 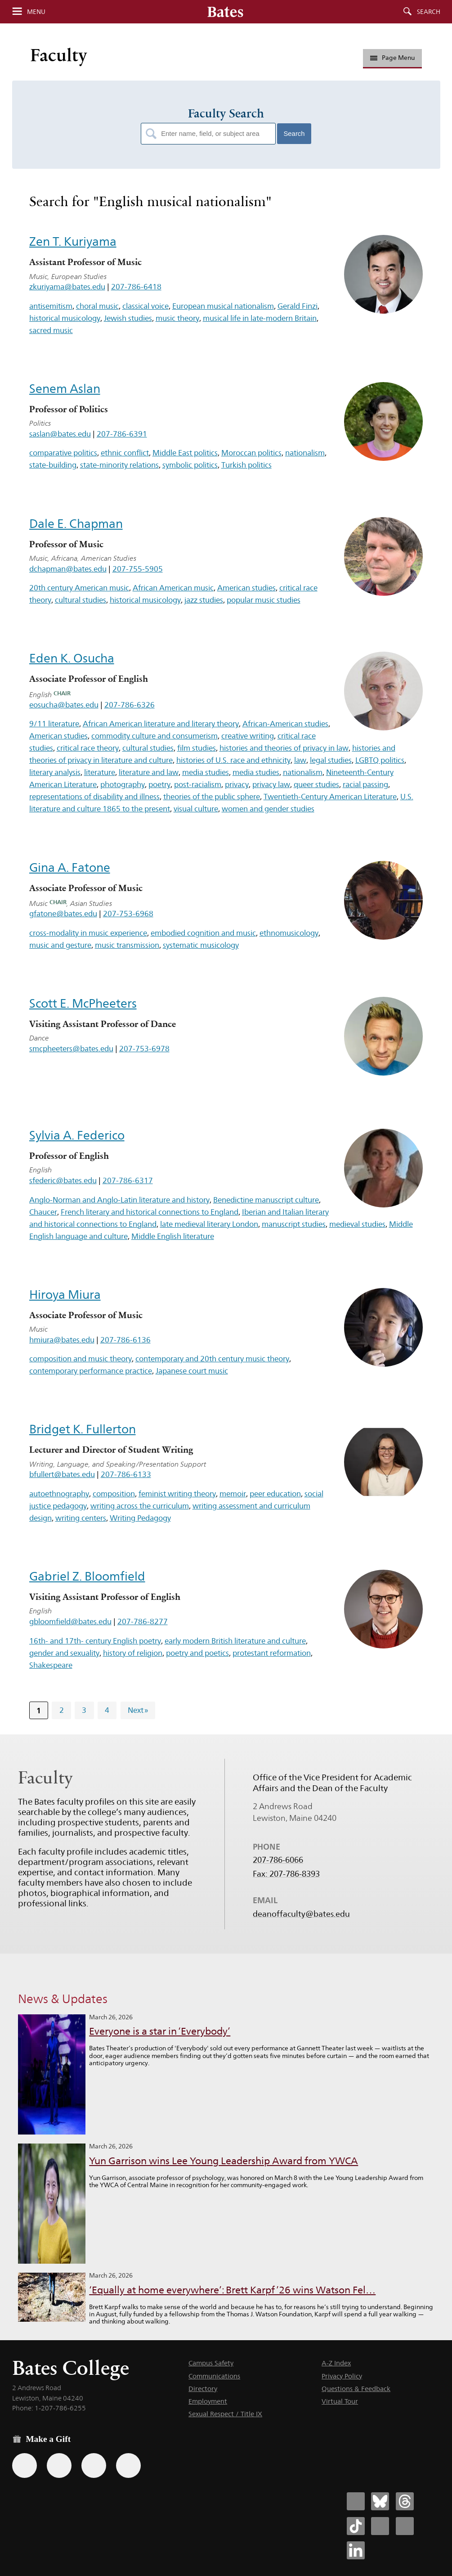 What do you see at coordinates (232, 1493) in the screenshot?
I see `memoir` at bounding box center [232, 1493].